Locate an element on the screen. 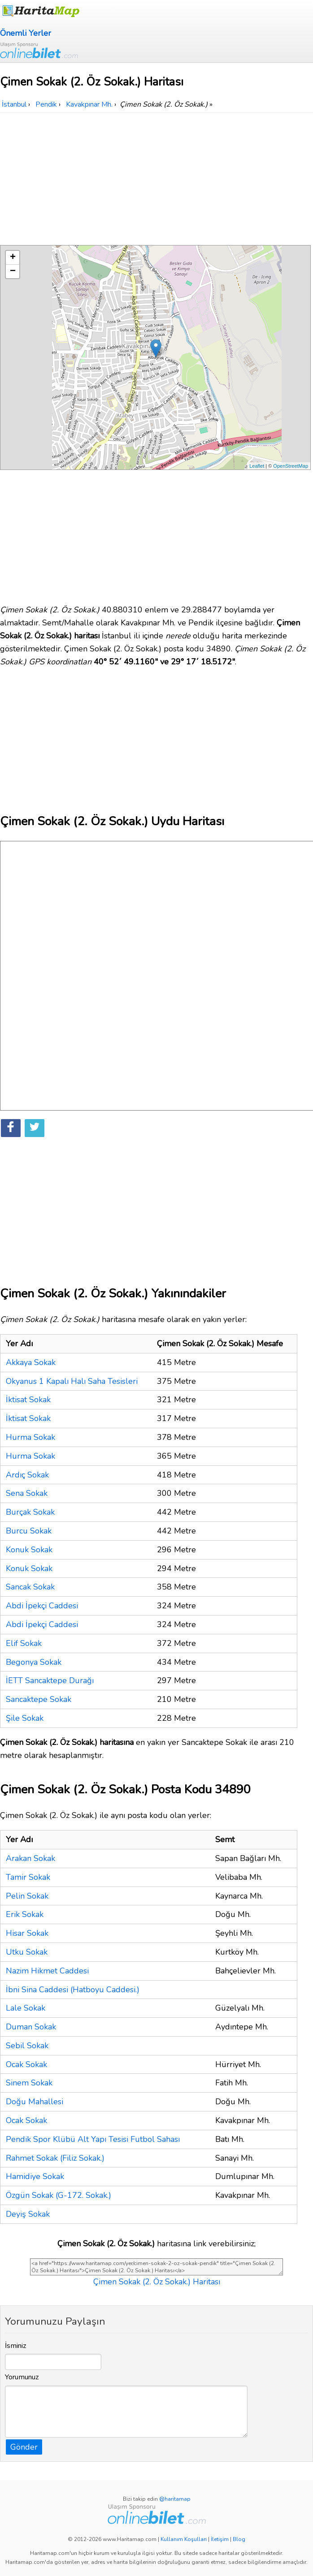  İbni Sina Caddesi (Hatboyu Caddesi.) is located at coordinates (72, 1989).